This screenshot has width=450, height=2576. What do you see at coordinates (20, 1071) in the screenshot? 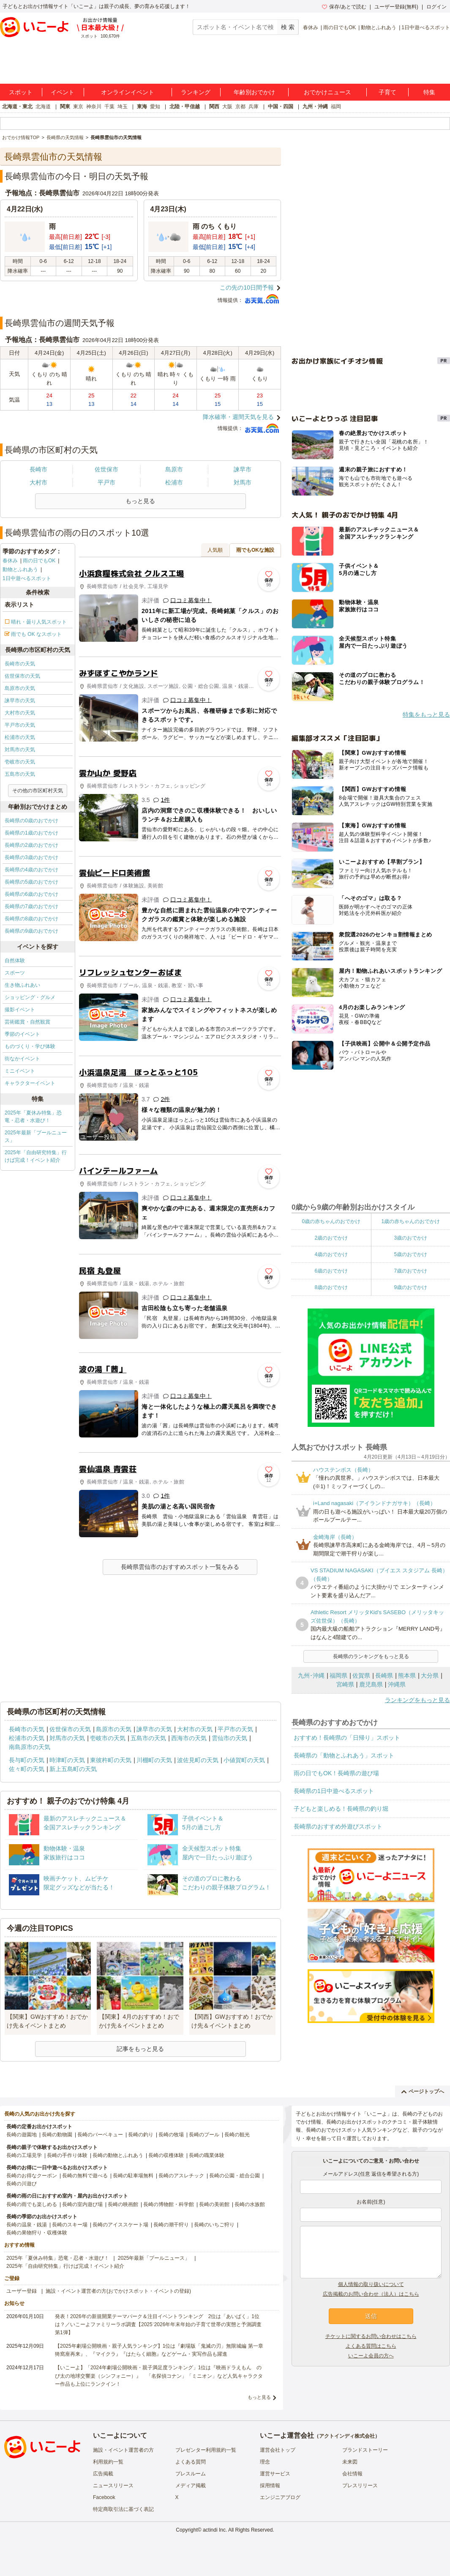
I see `ミニイベント` at bounding box center [20, 1071].